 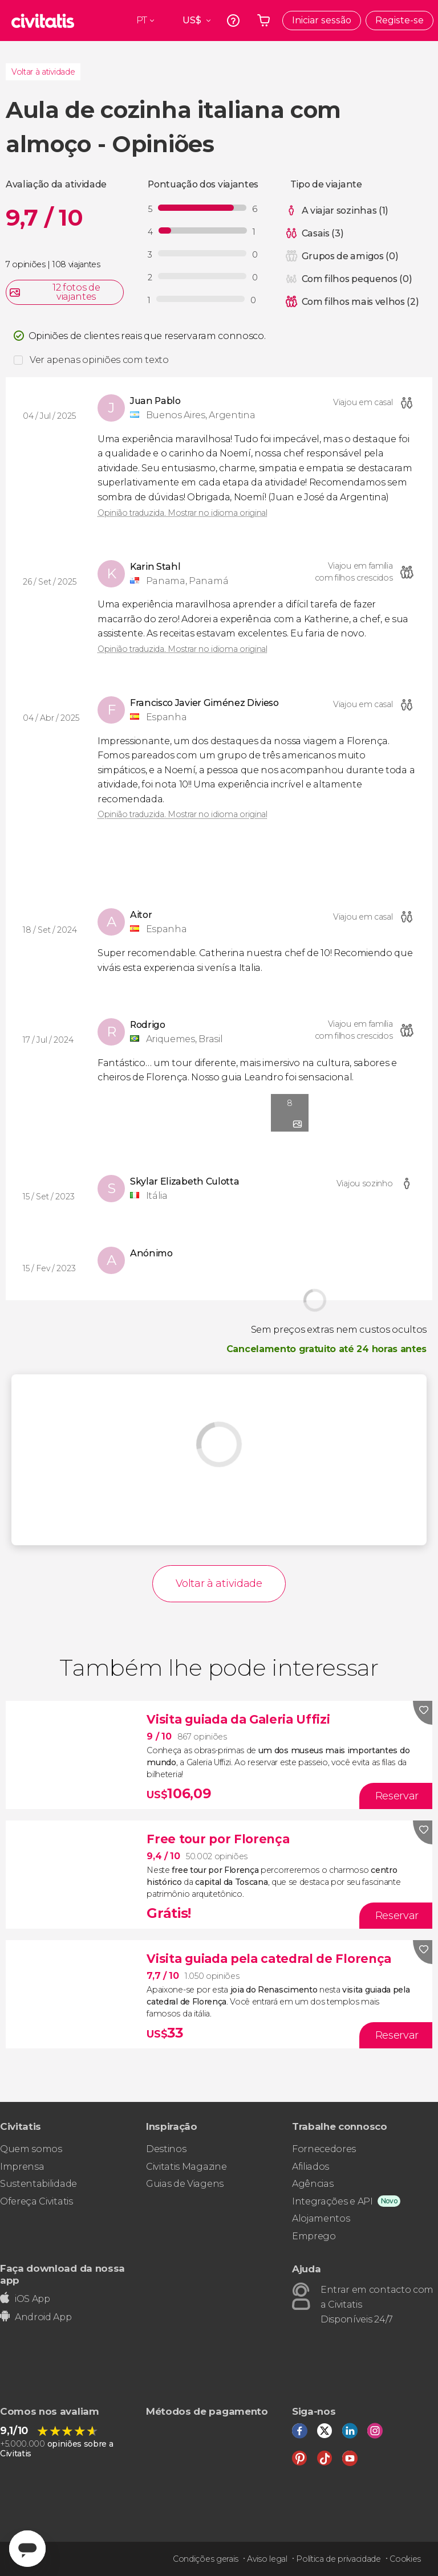 I want to click on Cookies, so click(x=405, y=2559).